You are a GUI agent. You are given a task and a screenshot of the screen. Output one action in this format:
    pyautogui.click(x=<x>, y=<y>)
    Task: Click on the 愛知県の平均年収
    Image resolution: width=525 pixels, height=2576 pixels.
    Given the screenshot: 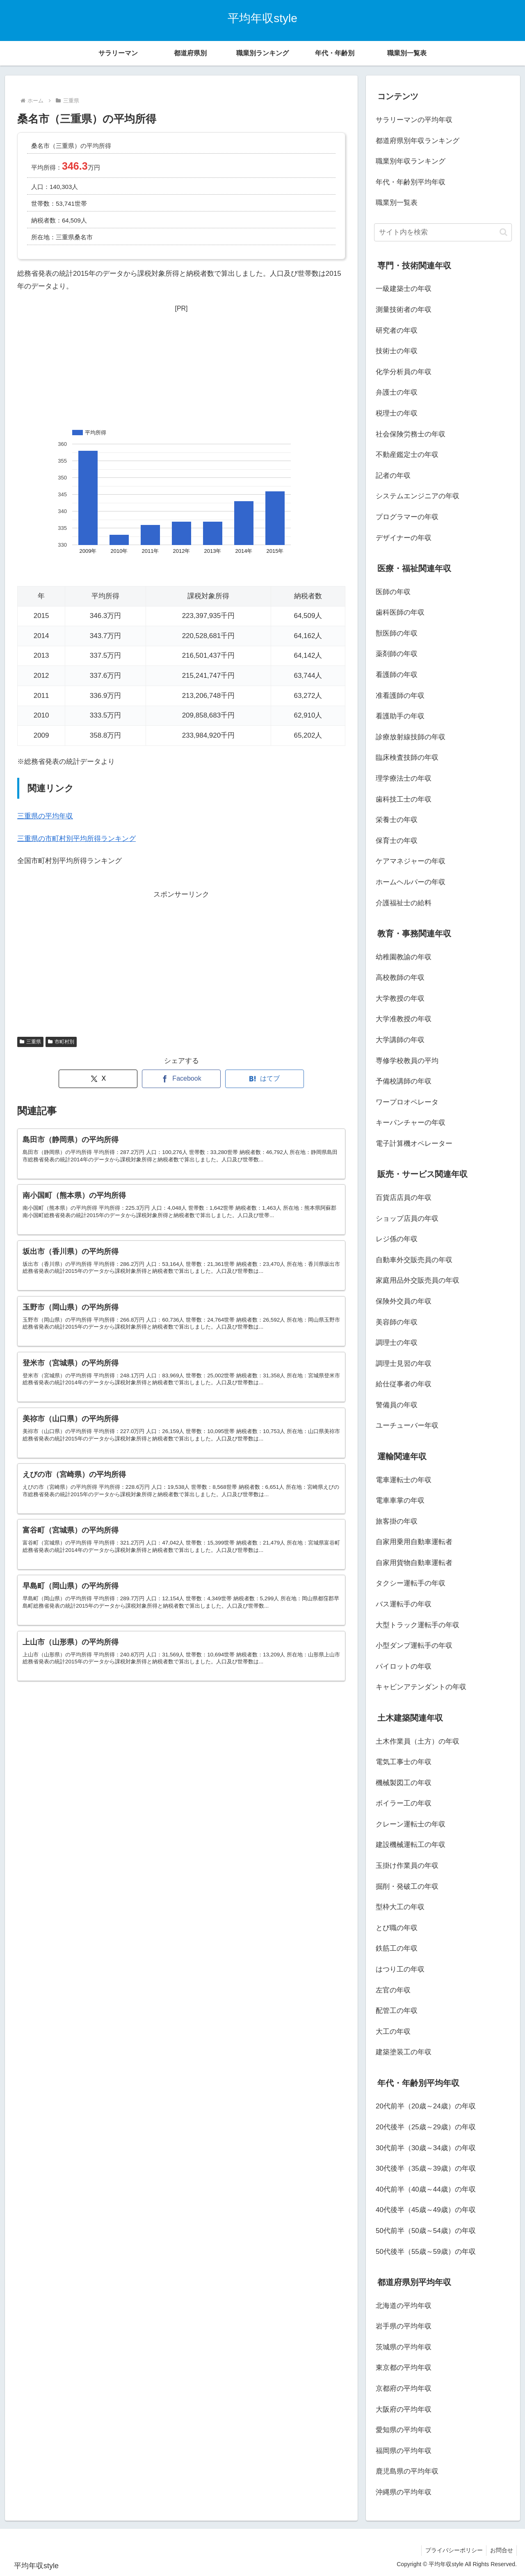 What is the action you would take?
    pyautogui.click(x=403, y=2430)
    